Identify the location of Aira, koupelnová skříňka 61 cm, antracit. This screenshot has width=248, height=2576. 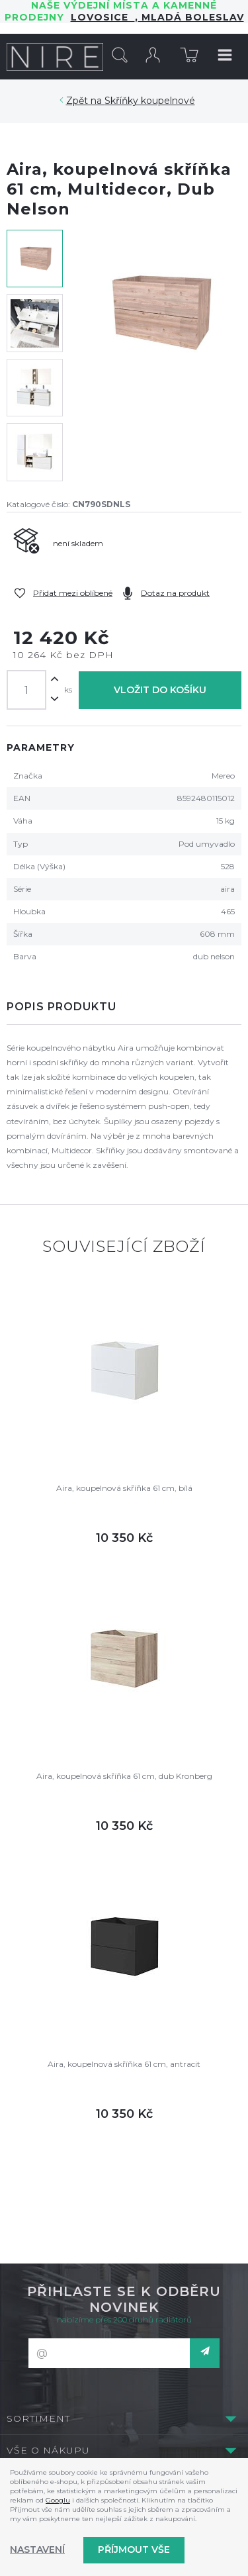
(124, 2064).